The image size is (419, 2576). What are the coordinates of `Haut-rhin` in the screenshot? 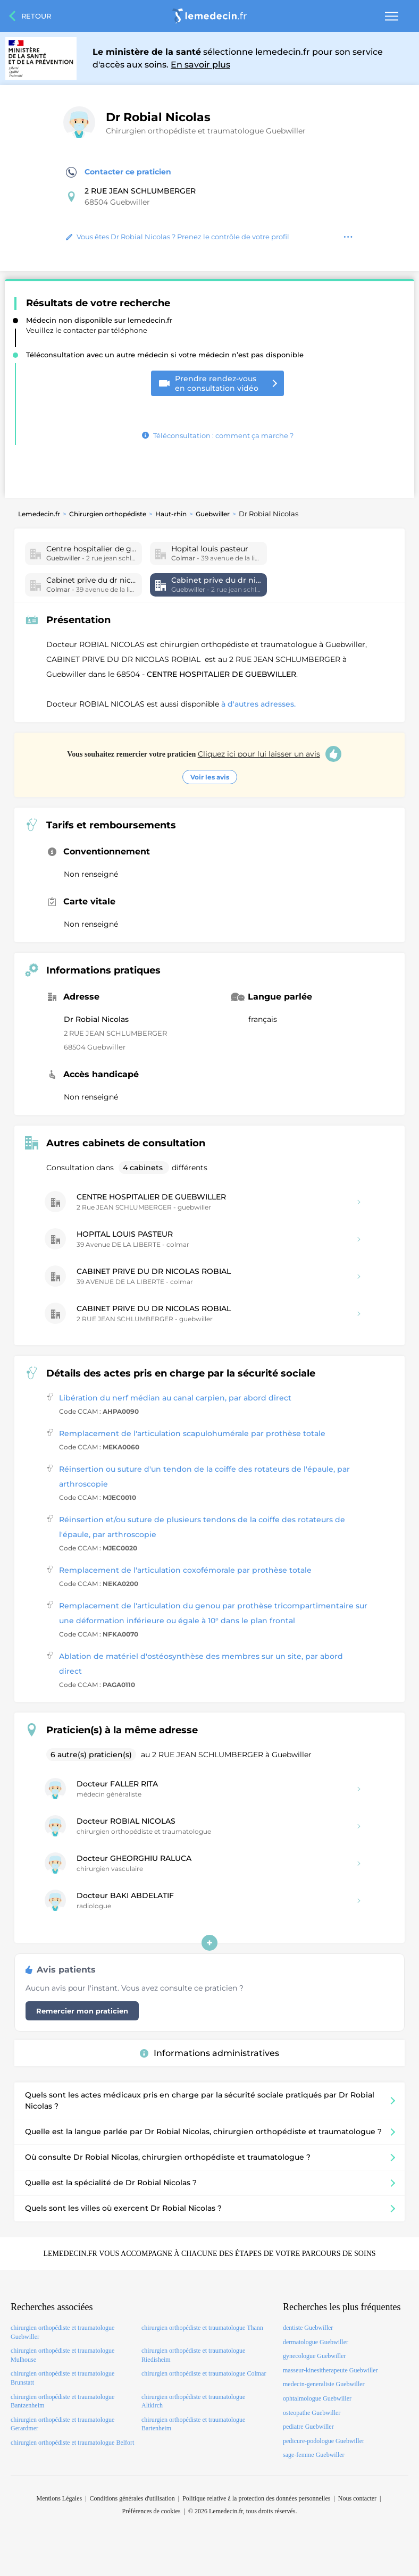 It's located at (171, 514).